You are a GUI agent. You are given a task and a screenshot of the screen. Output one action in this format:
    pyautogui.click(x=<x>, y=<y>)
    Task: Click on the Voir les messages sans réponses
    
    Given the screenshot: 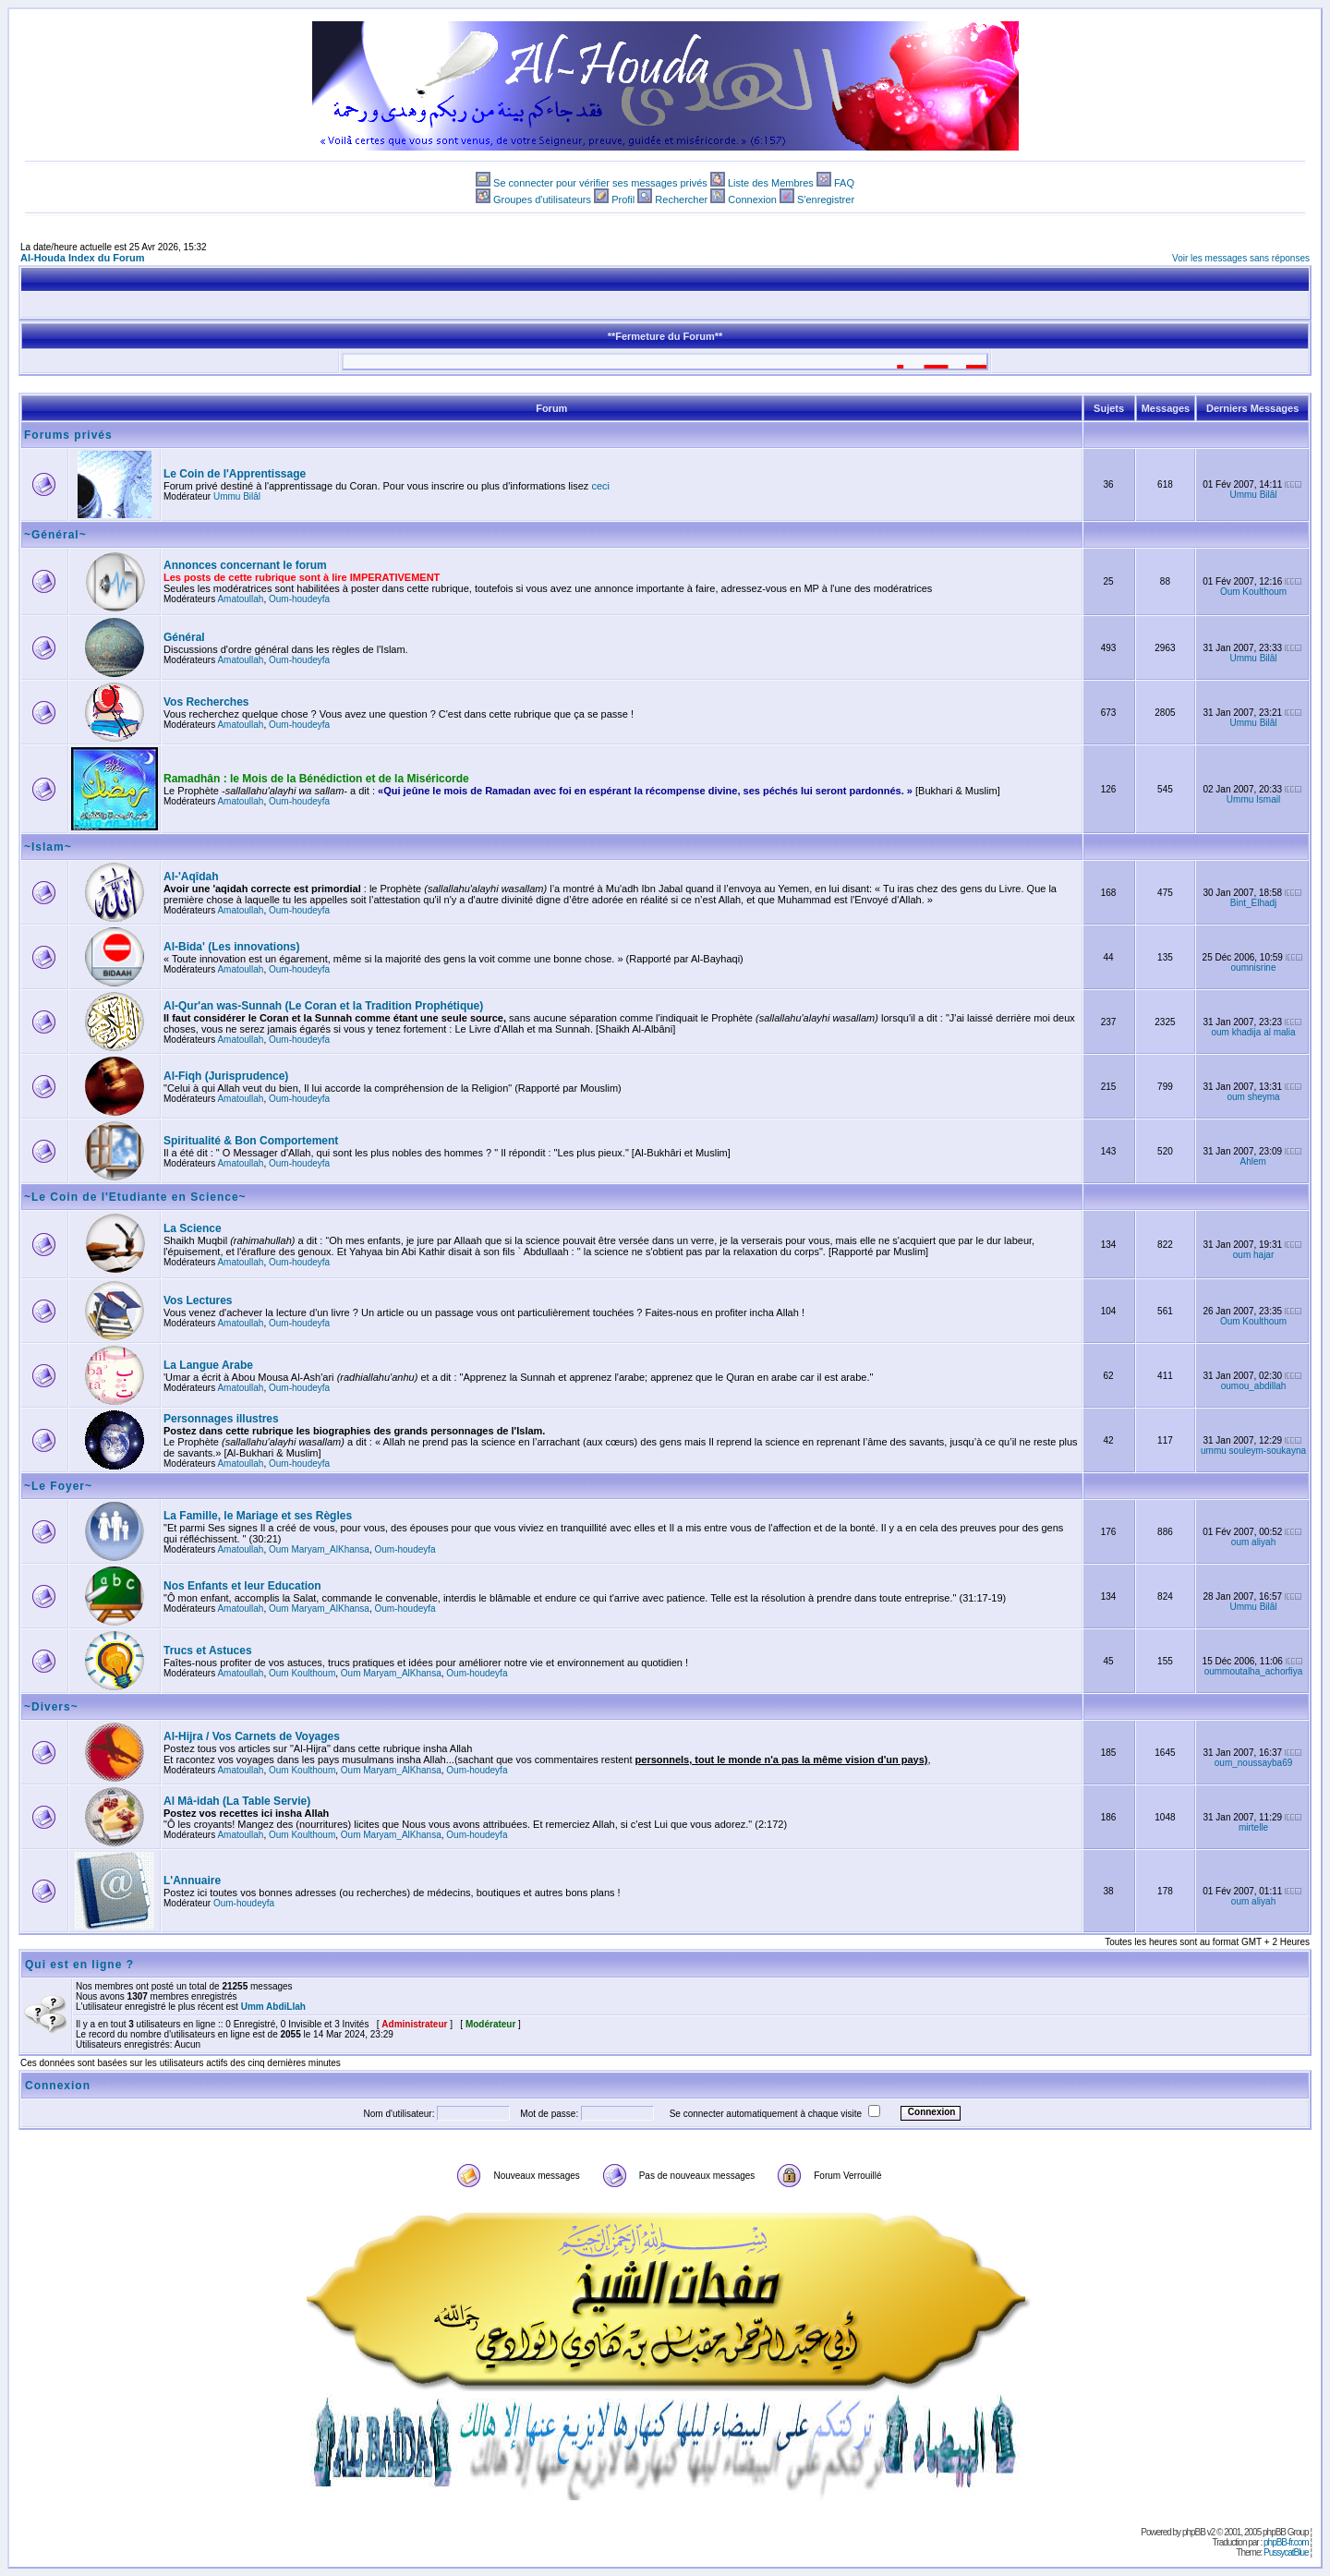 What is the action you would take?
    pyautogui.click(x=1241, y=258)
    